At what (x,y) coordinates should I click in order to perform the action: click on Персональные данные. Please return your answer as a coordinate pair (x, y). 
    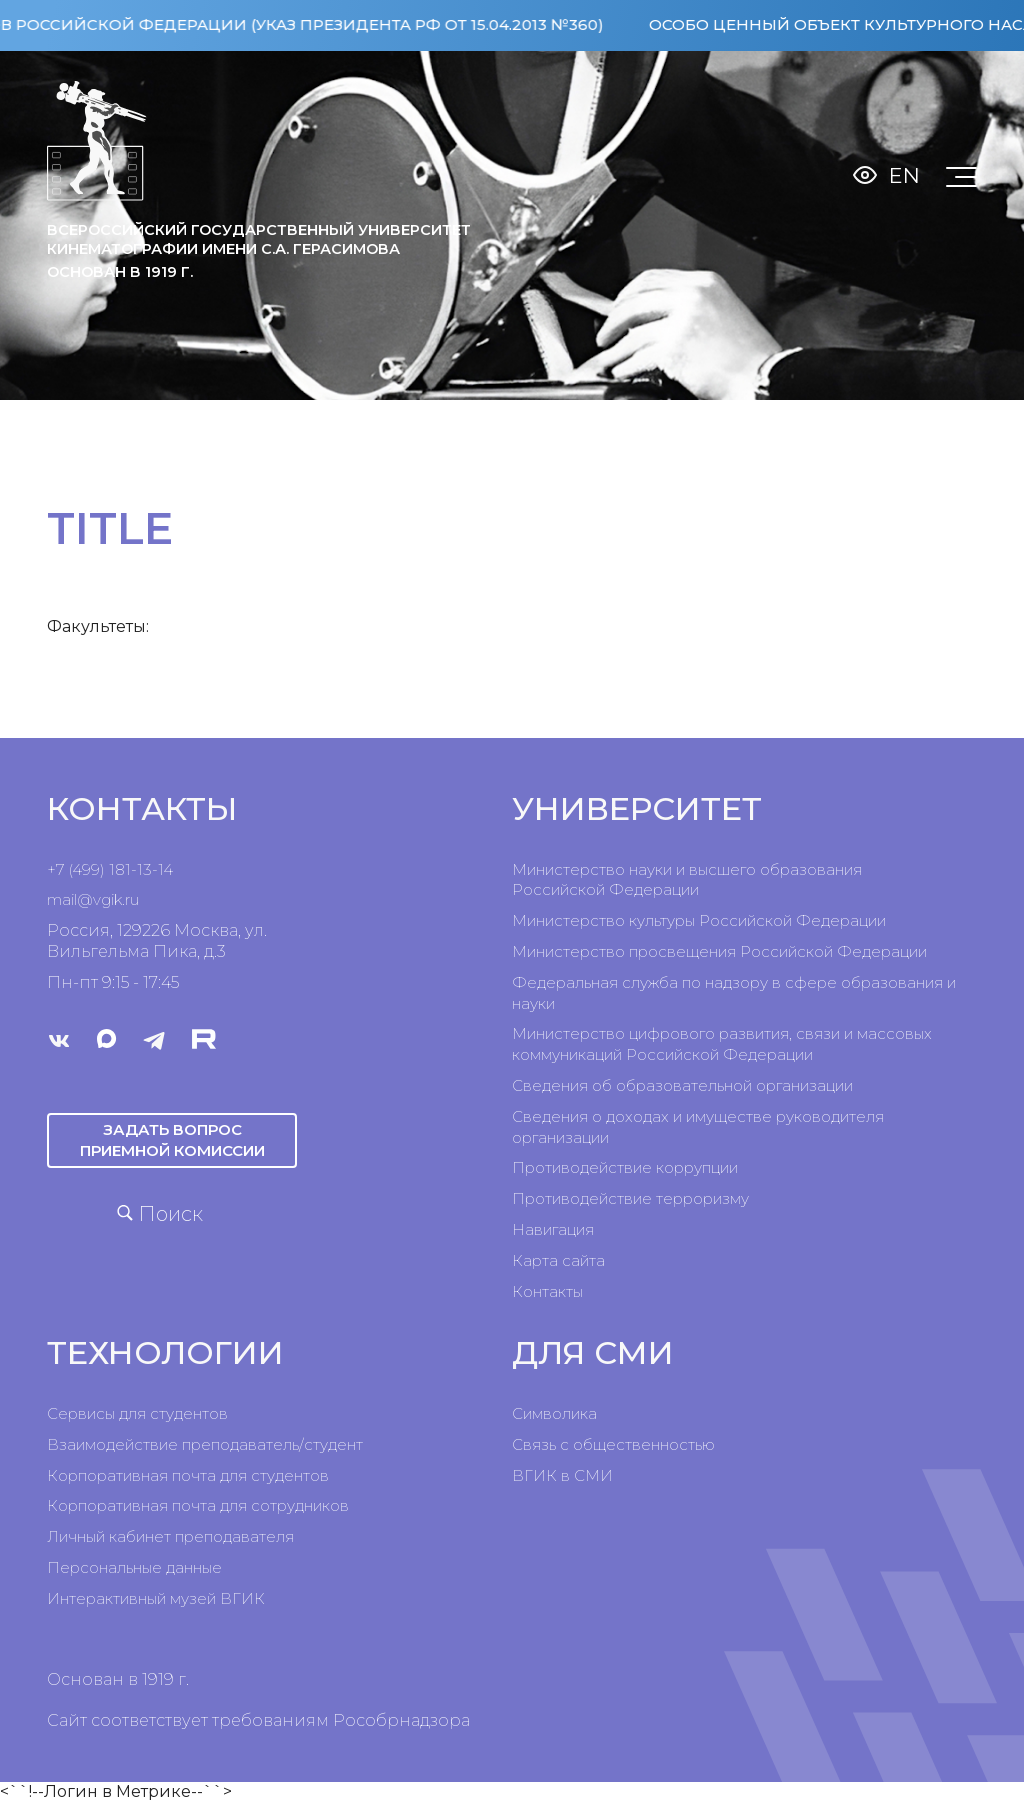
    Looking at the image, I should click on (134, 1567).